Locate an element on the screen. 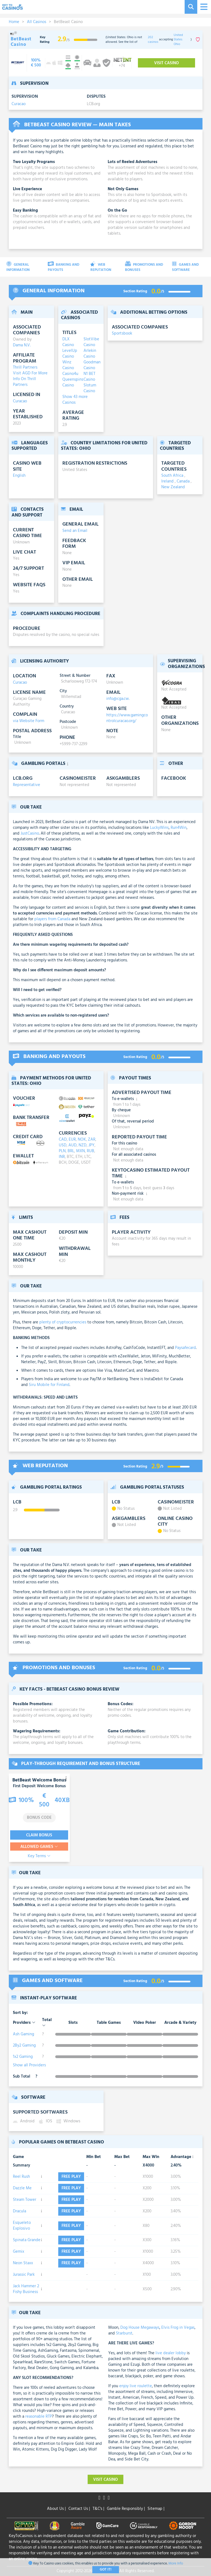  CAD is located at coordinates (63, 1139).